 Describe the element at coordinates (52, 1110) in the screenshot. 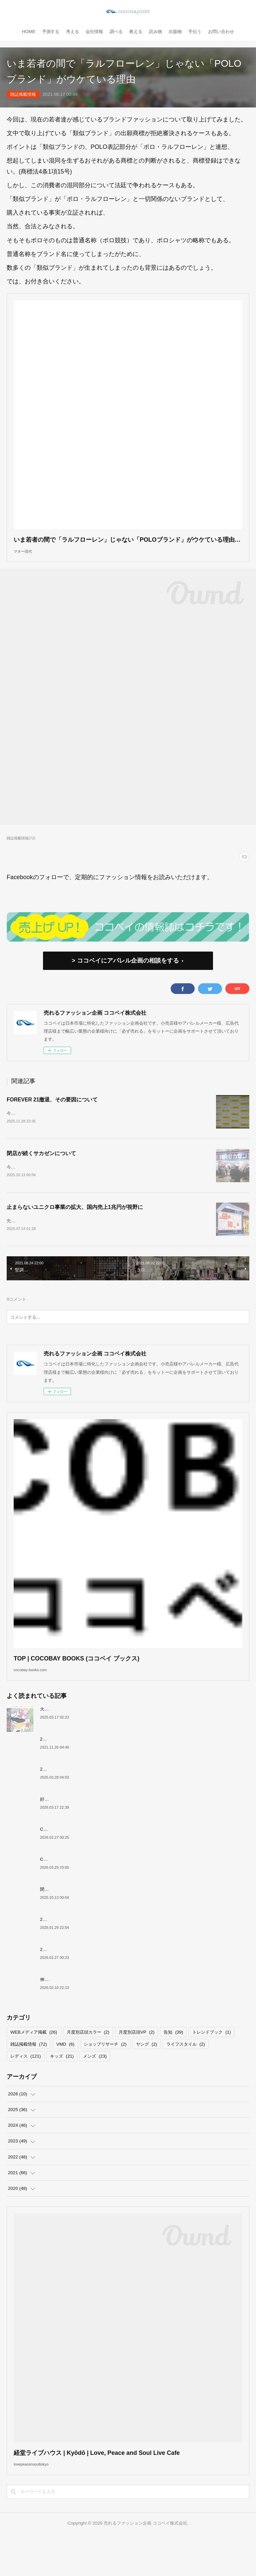

I see `FOREVER 21撤退、その要因について` at that location.